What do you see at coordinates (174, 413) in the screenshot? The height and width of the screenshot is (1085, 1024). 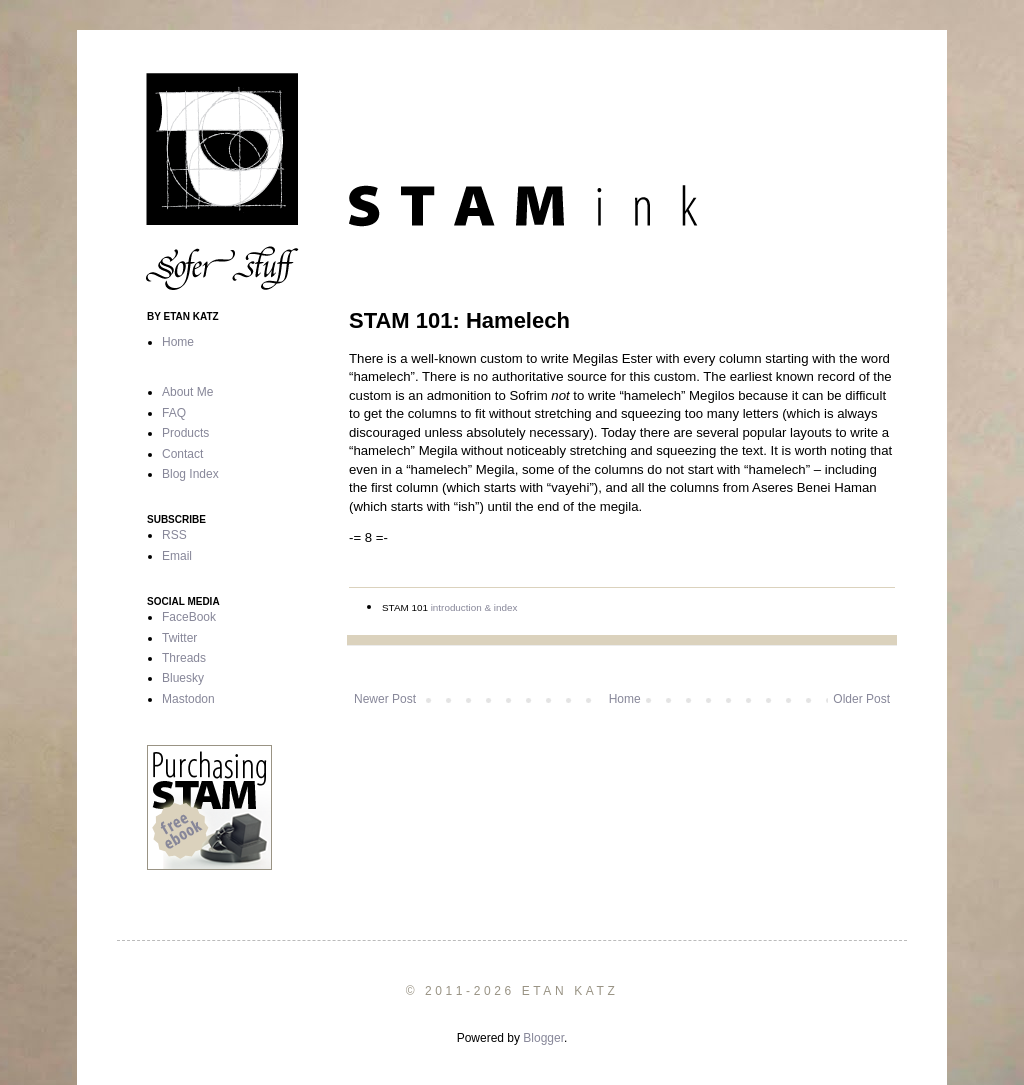 I see `FAQ` at bounding box center [174, 413].